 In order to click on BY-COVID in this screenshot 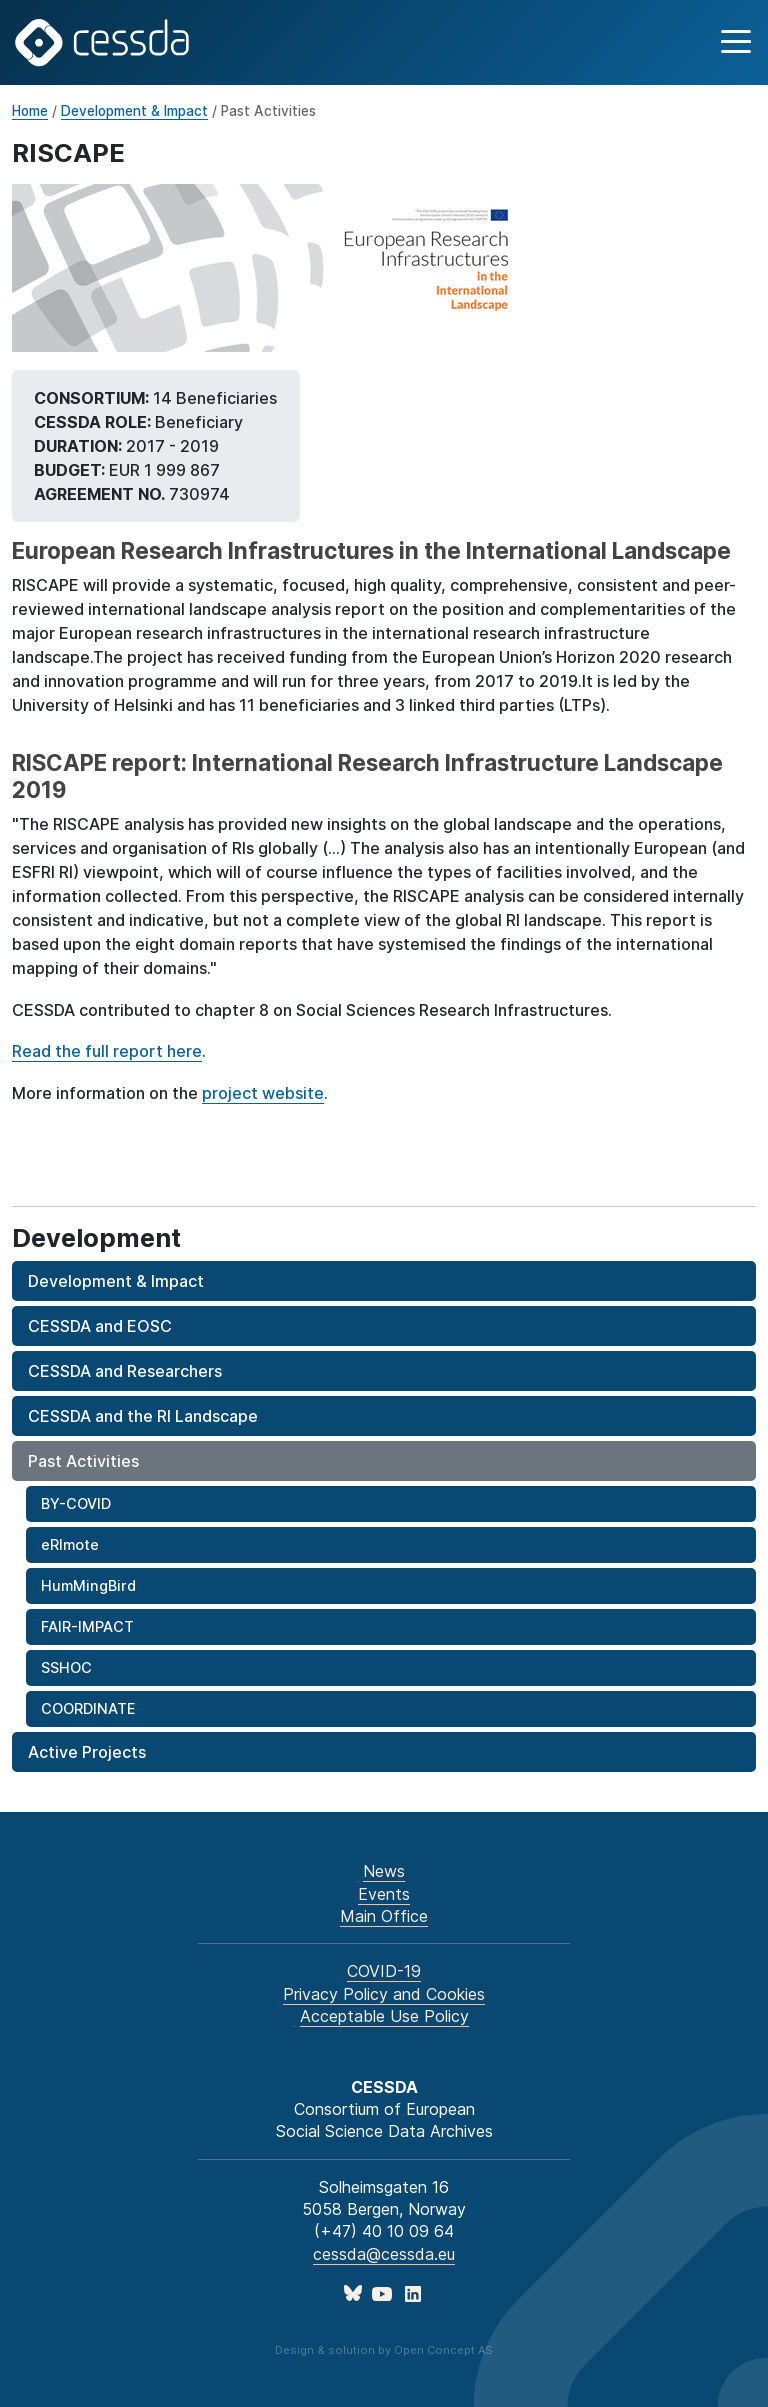, I will do `click(76, 1503)`.